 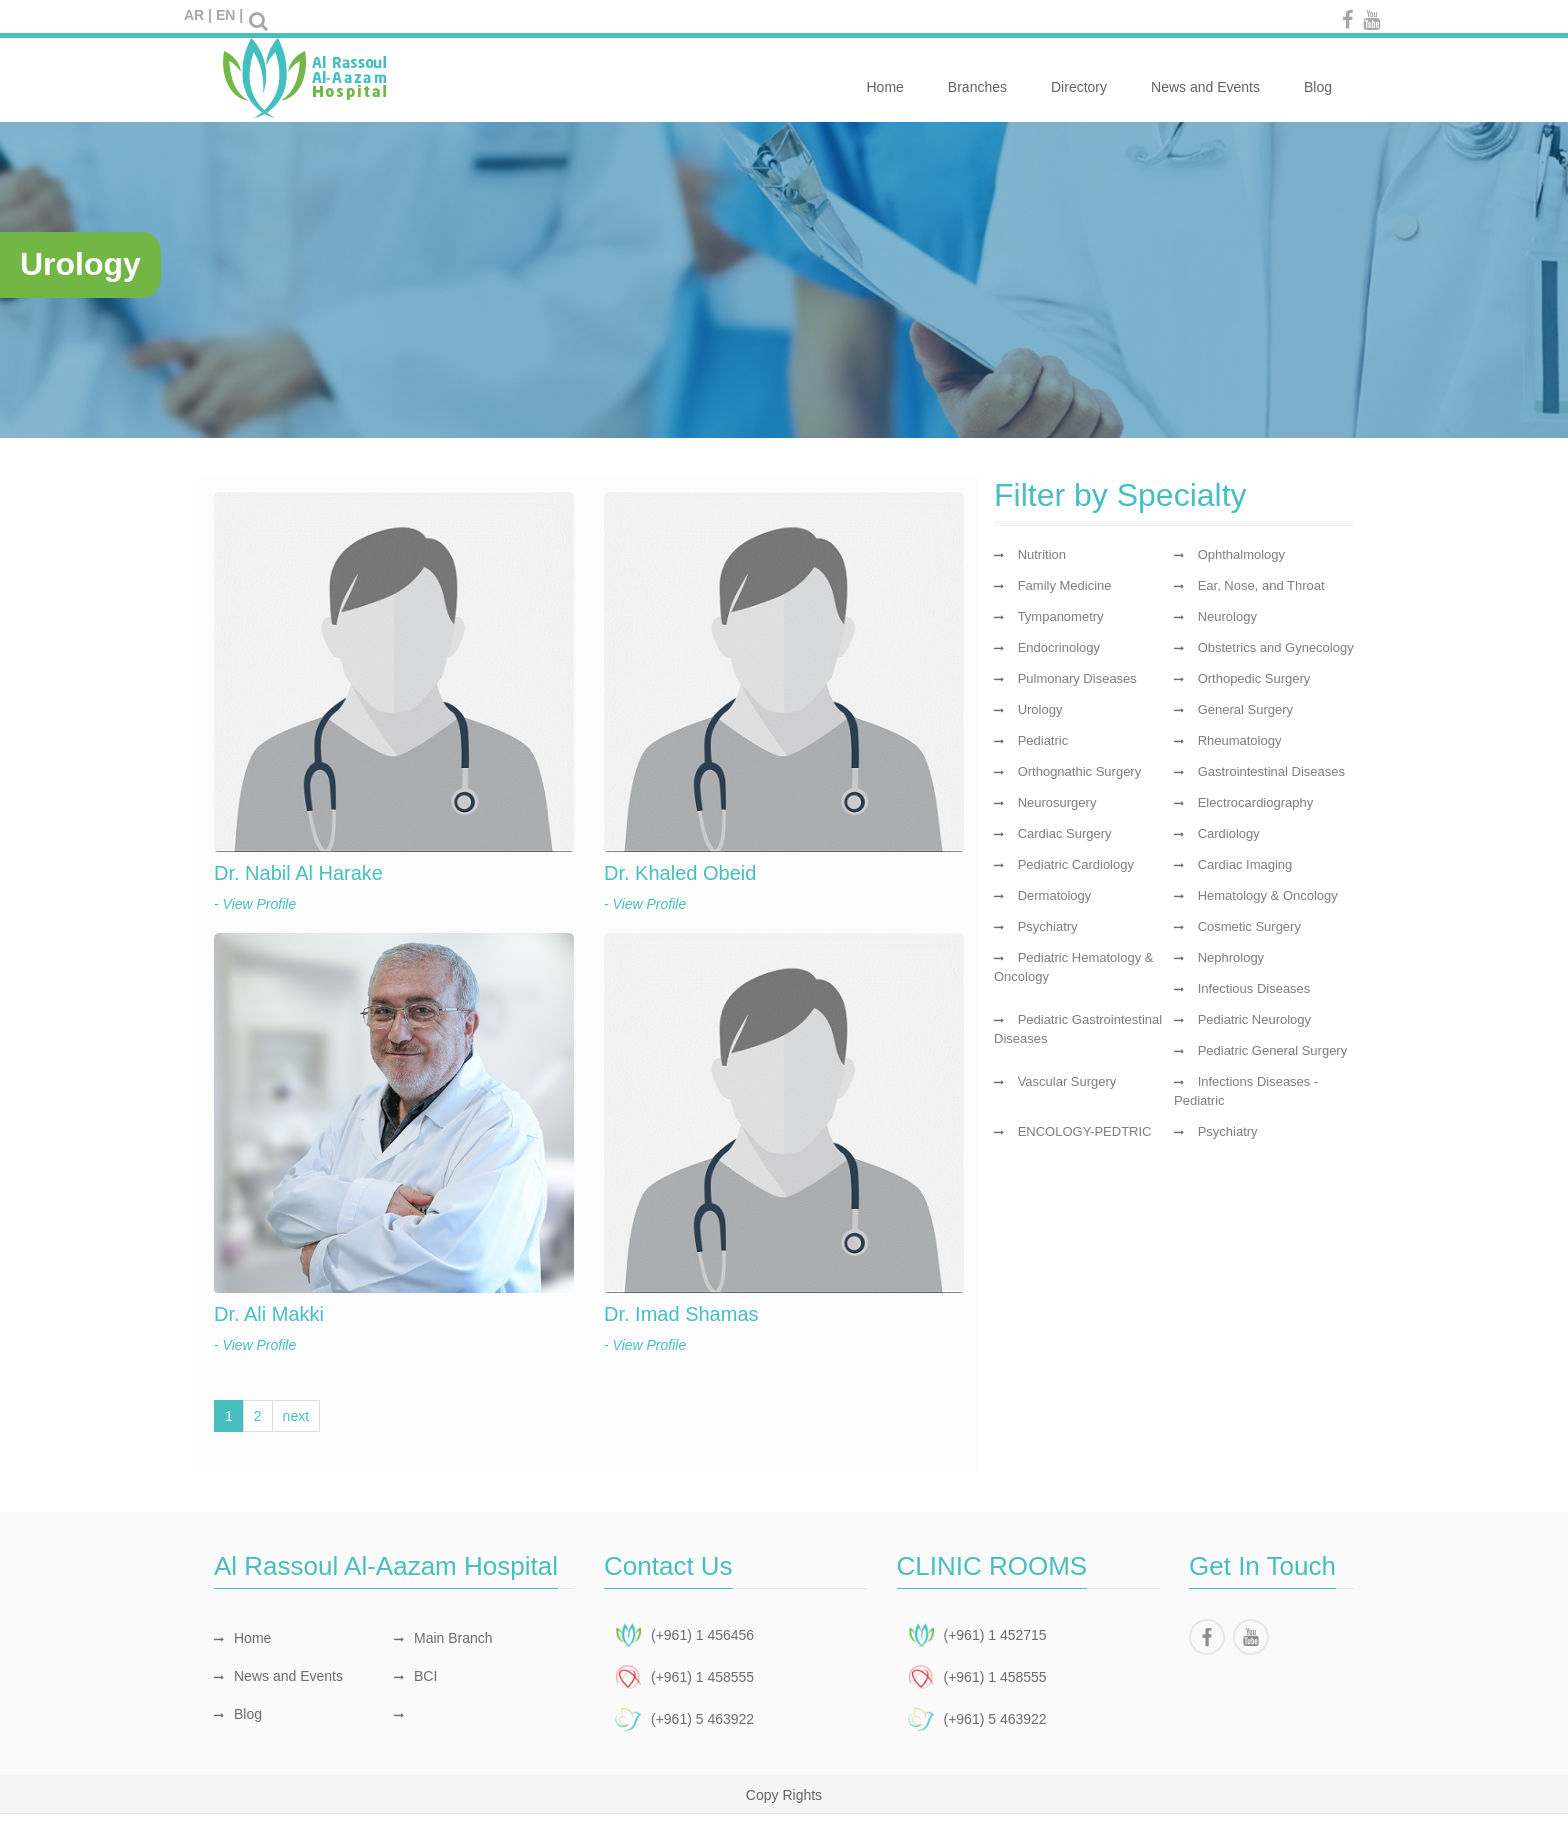 What do you see at coordinates (1254, 988) in the screenshot?
I see `Infectious Diseases` at bounding box center [1254, 988].